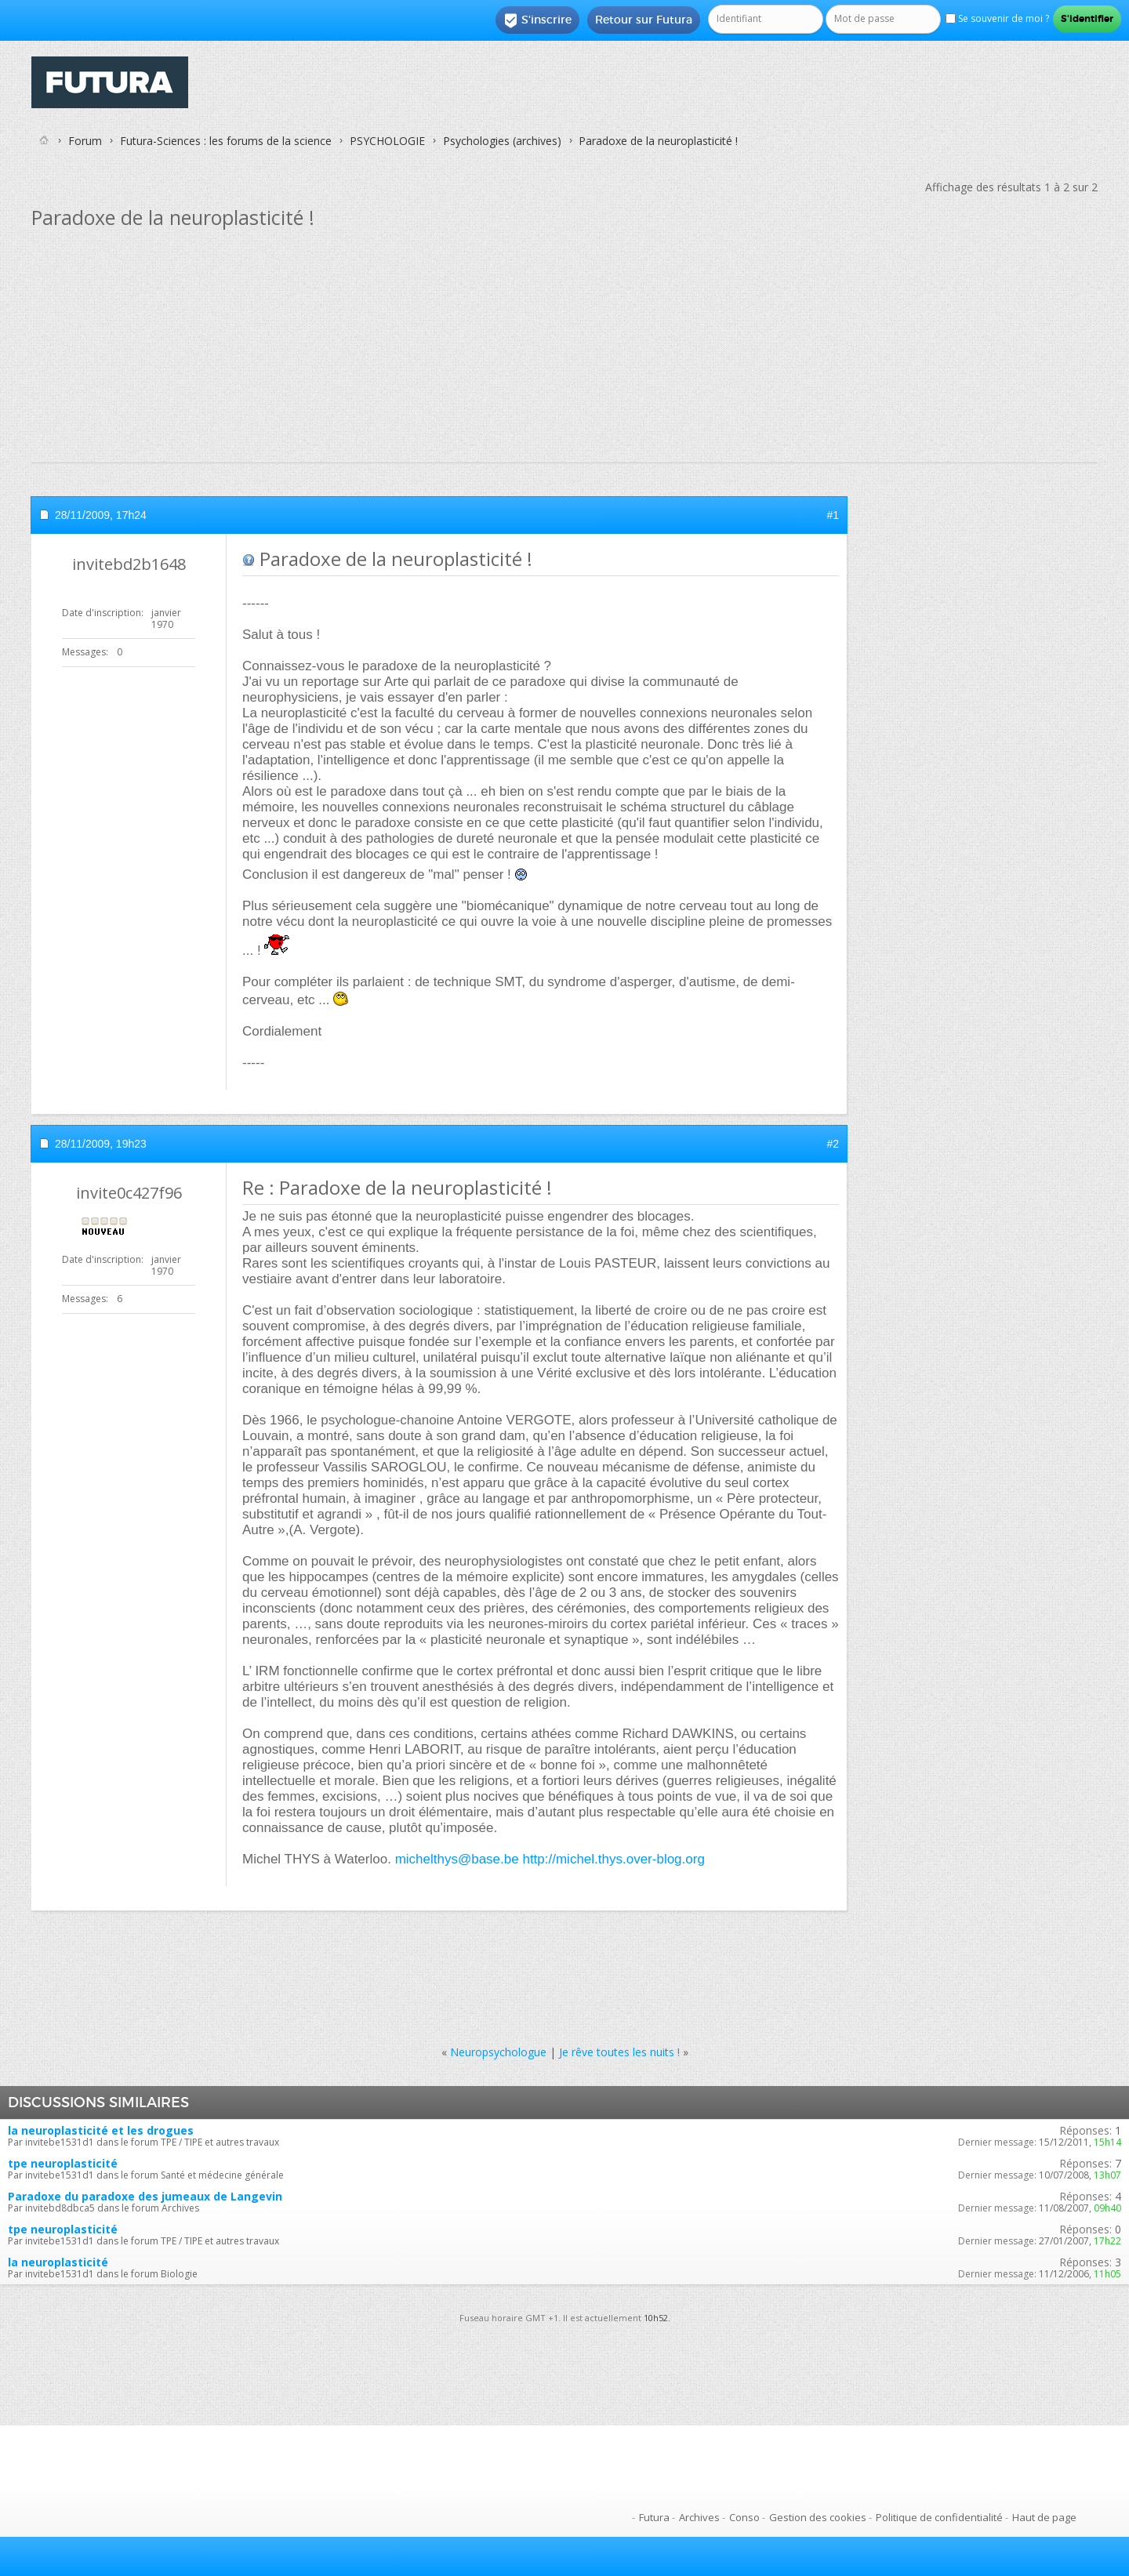 Image resolution: width=1129 pixels, height=2576 pixels. What do you see at coordinates (58, 2262) in the screenshot?
I see `la neuroplasticité` at bounding box center [58, 2262].